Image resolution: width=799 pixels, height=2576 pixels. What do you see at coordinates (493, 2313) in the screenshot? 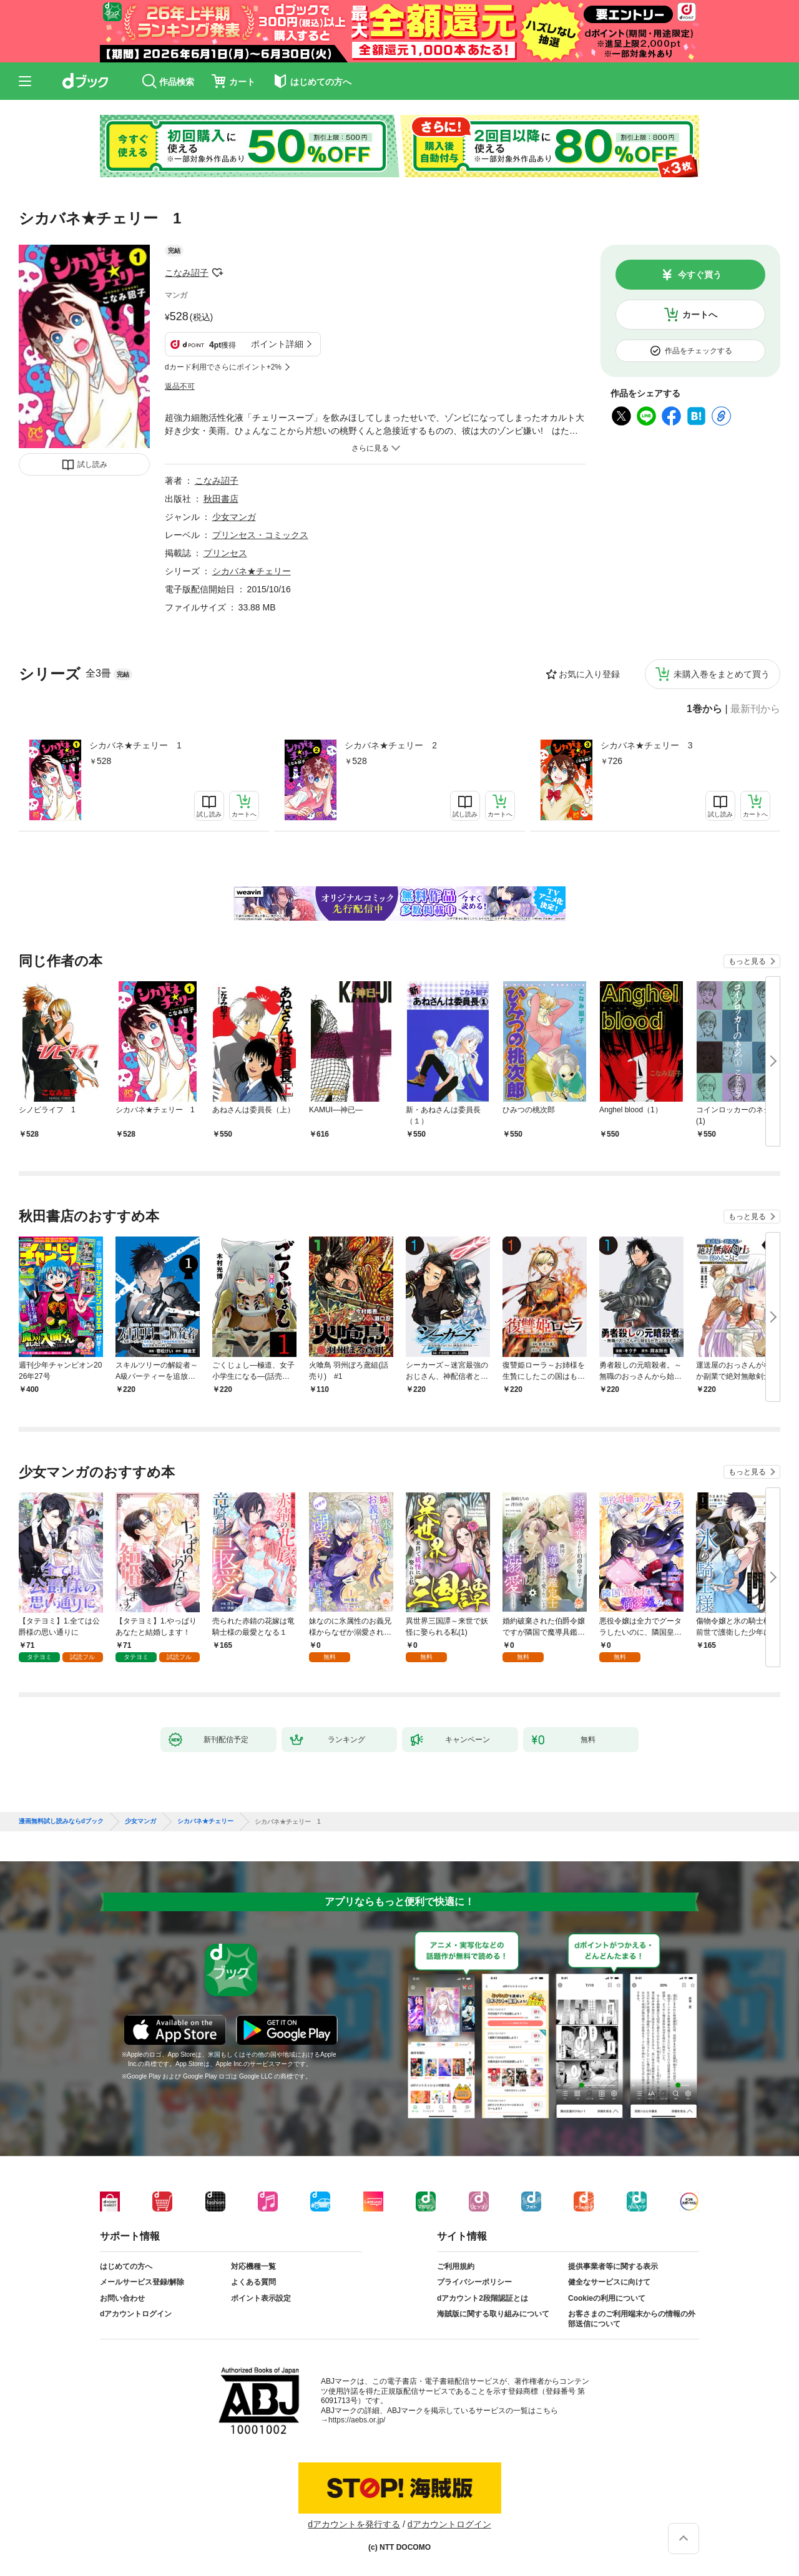
I see `海賊版に関する取り組みについて` at bounding box center [493, 2313].